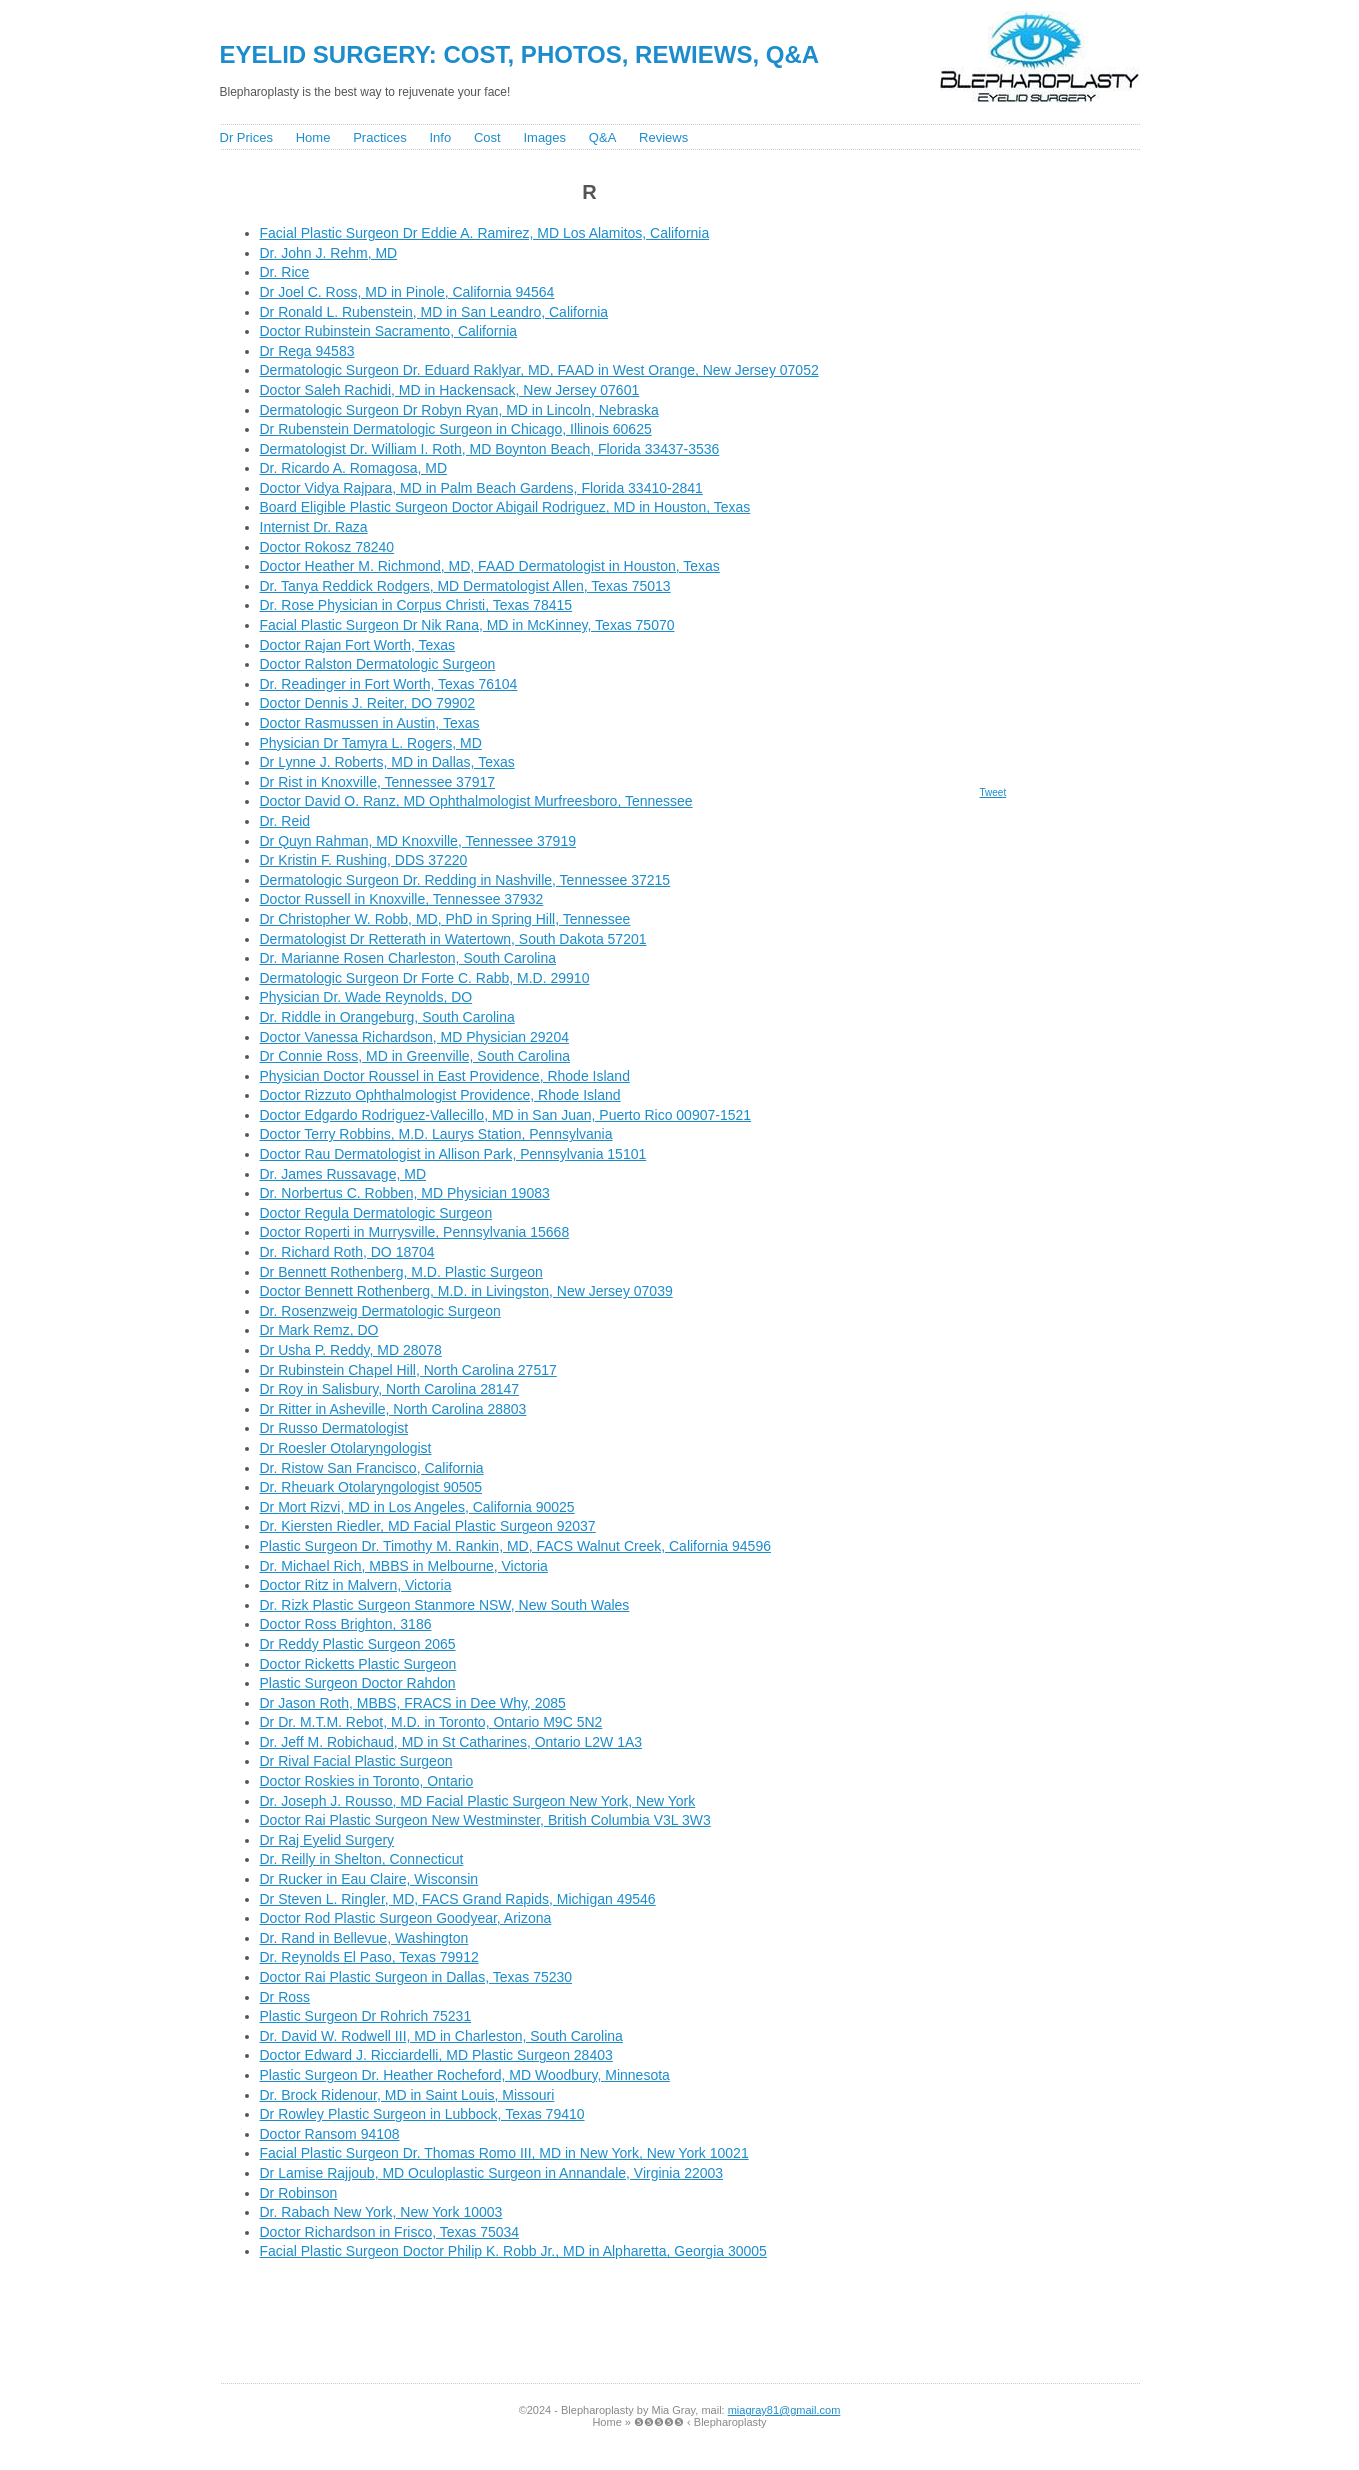 The width and height of the screenshot is (1359, 2470). I want to click on Doctor Regula Dermatologic Surgeon, so click(376, 1213).